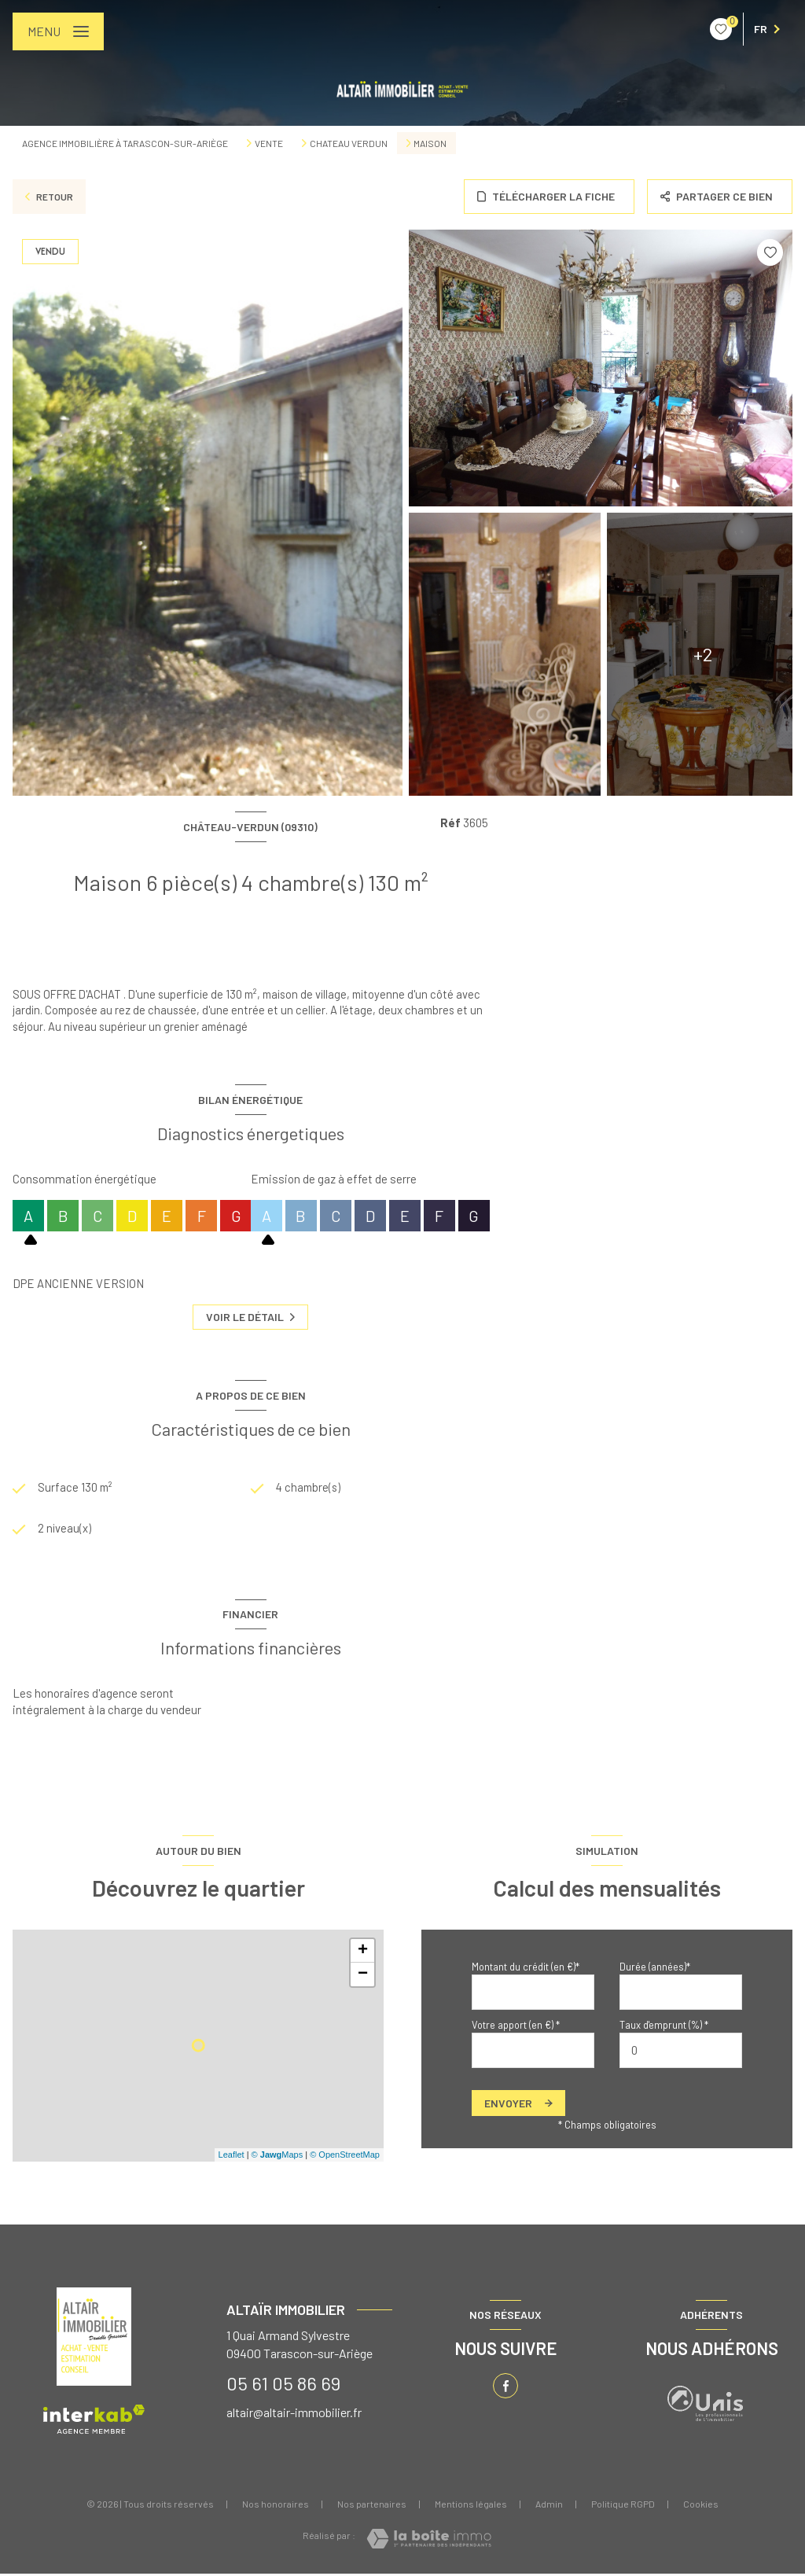  What do you see at coordinates (471, 2505) in the screenshot?
I see `Mentions légales` at bounding box center [471, 2505].